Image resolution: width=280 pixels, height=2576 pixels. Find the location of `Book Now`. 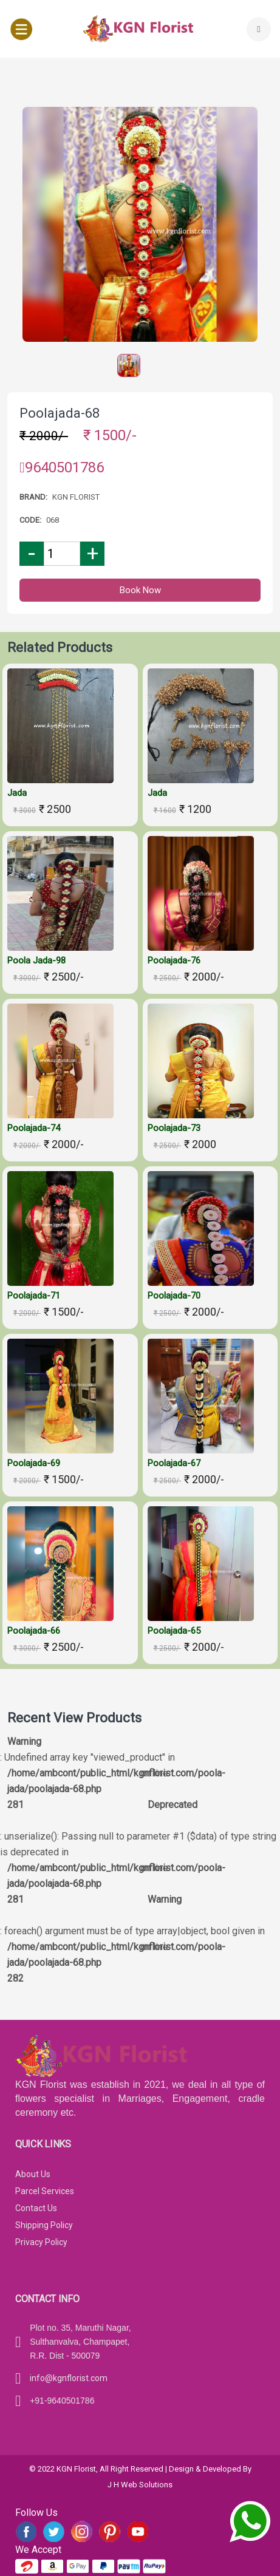

Book Now is located at coordinates (140, 590).